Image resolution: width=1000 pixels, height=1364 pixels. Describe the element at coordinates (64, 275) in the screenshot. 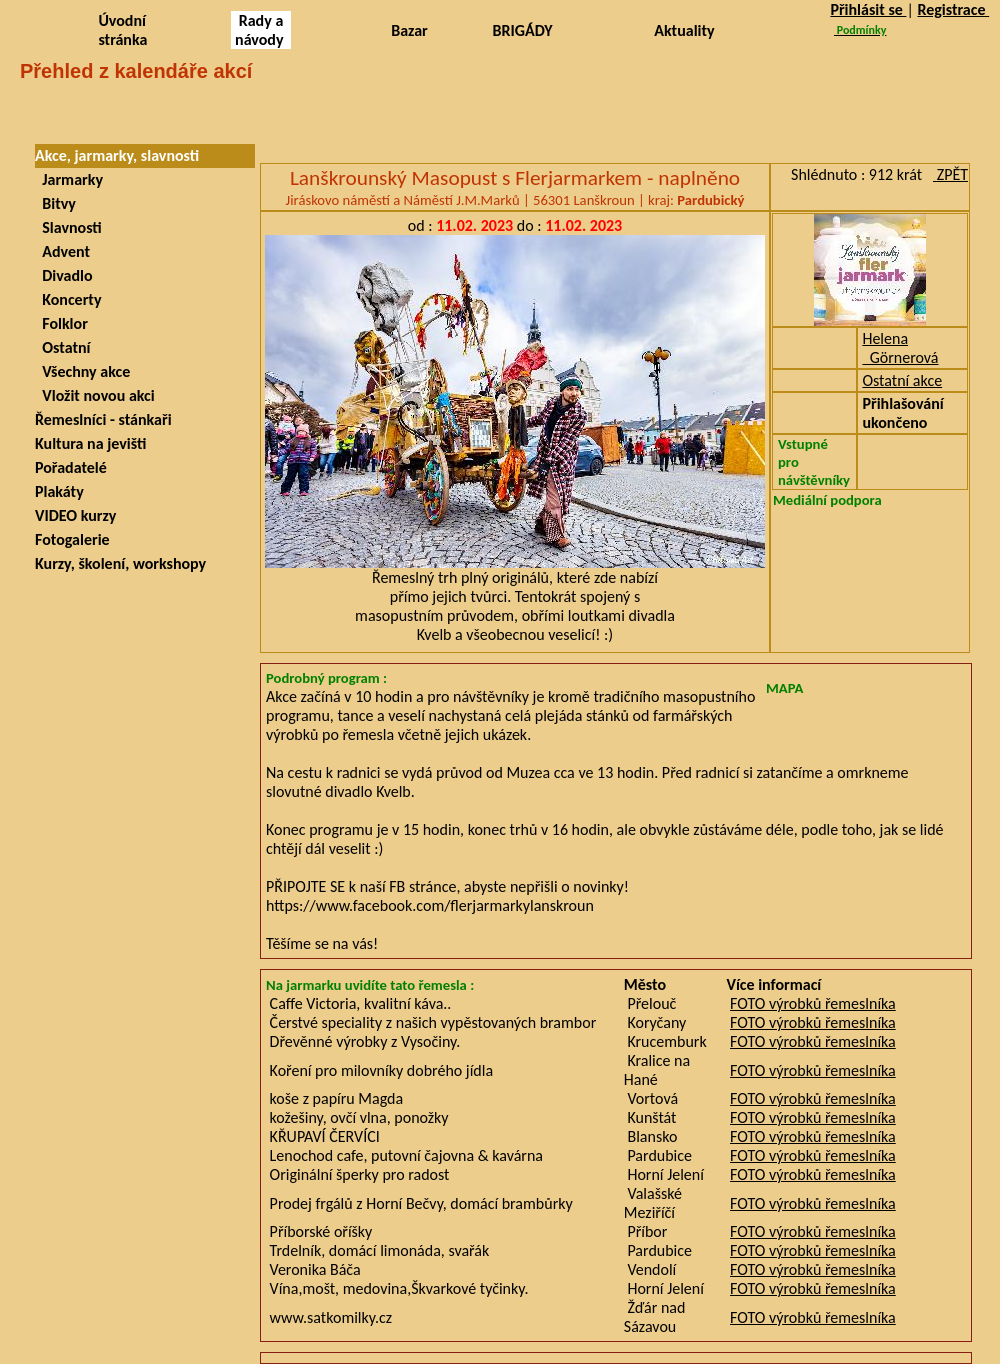

I see `Divadlo` at that location.